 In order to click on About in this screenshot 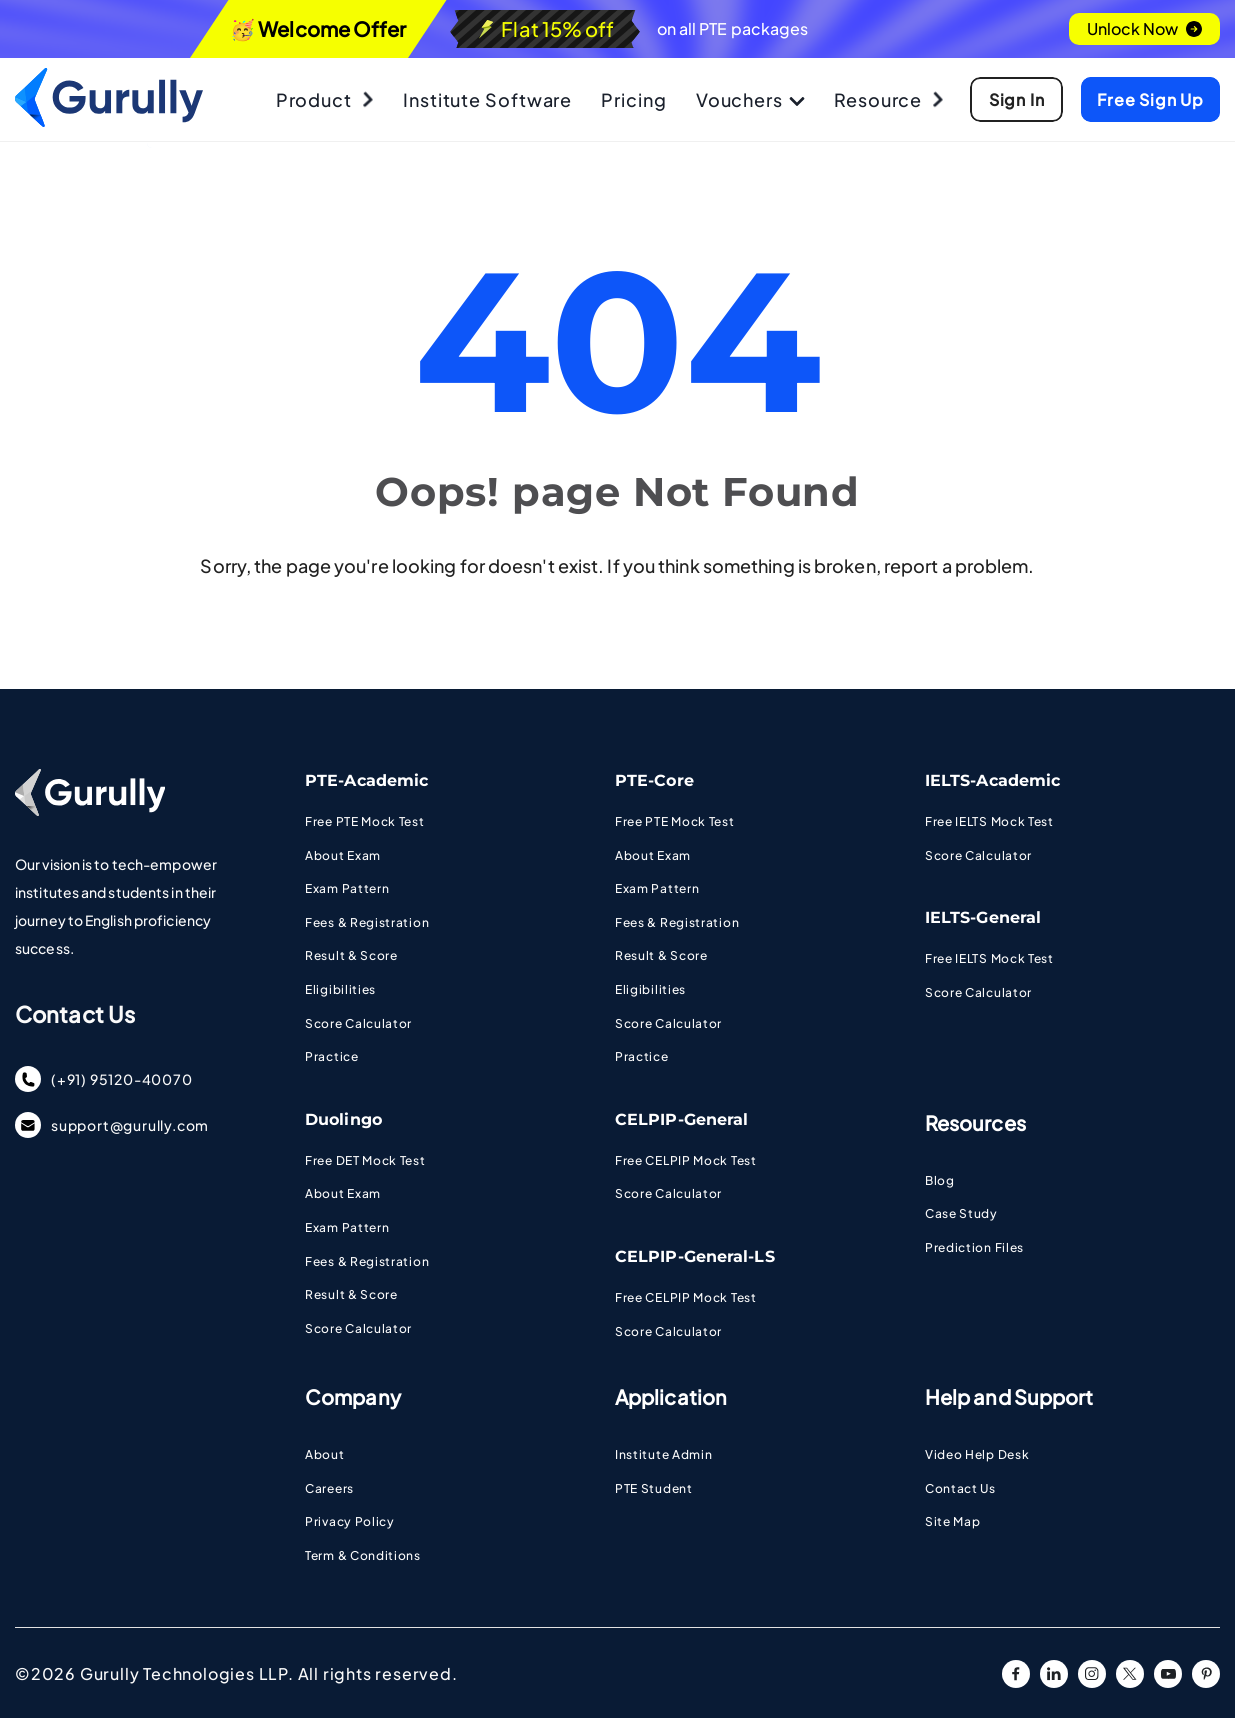, I will do `click(325, 1454)`.